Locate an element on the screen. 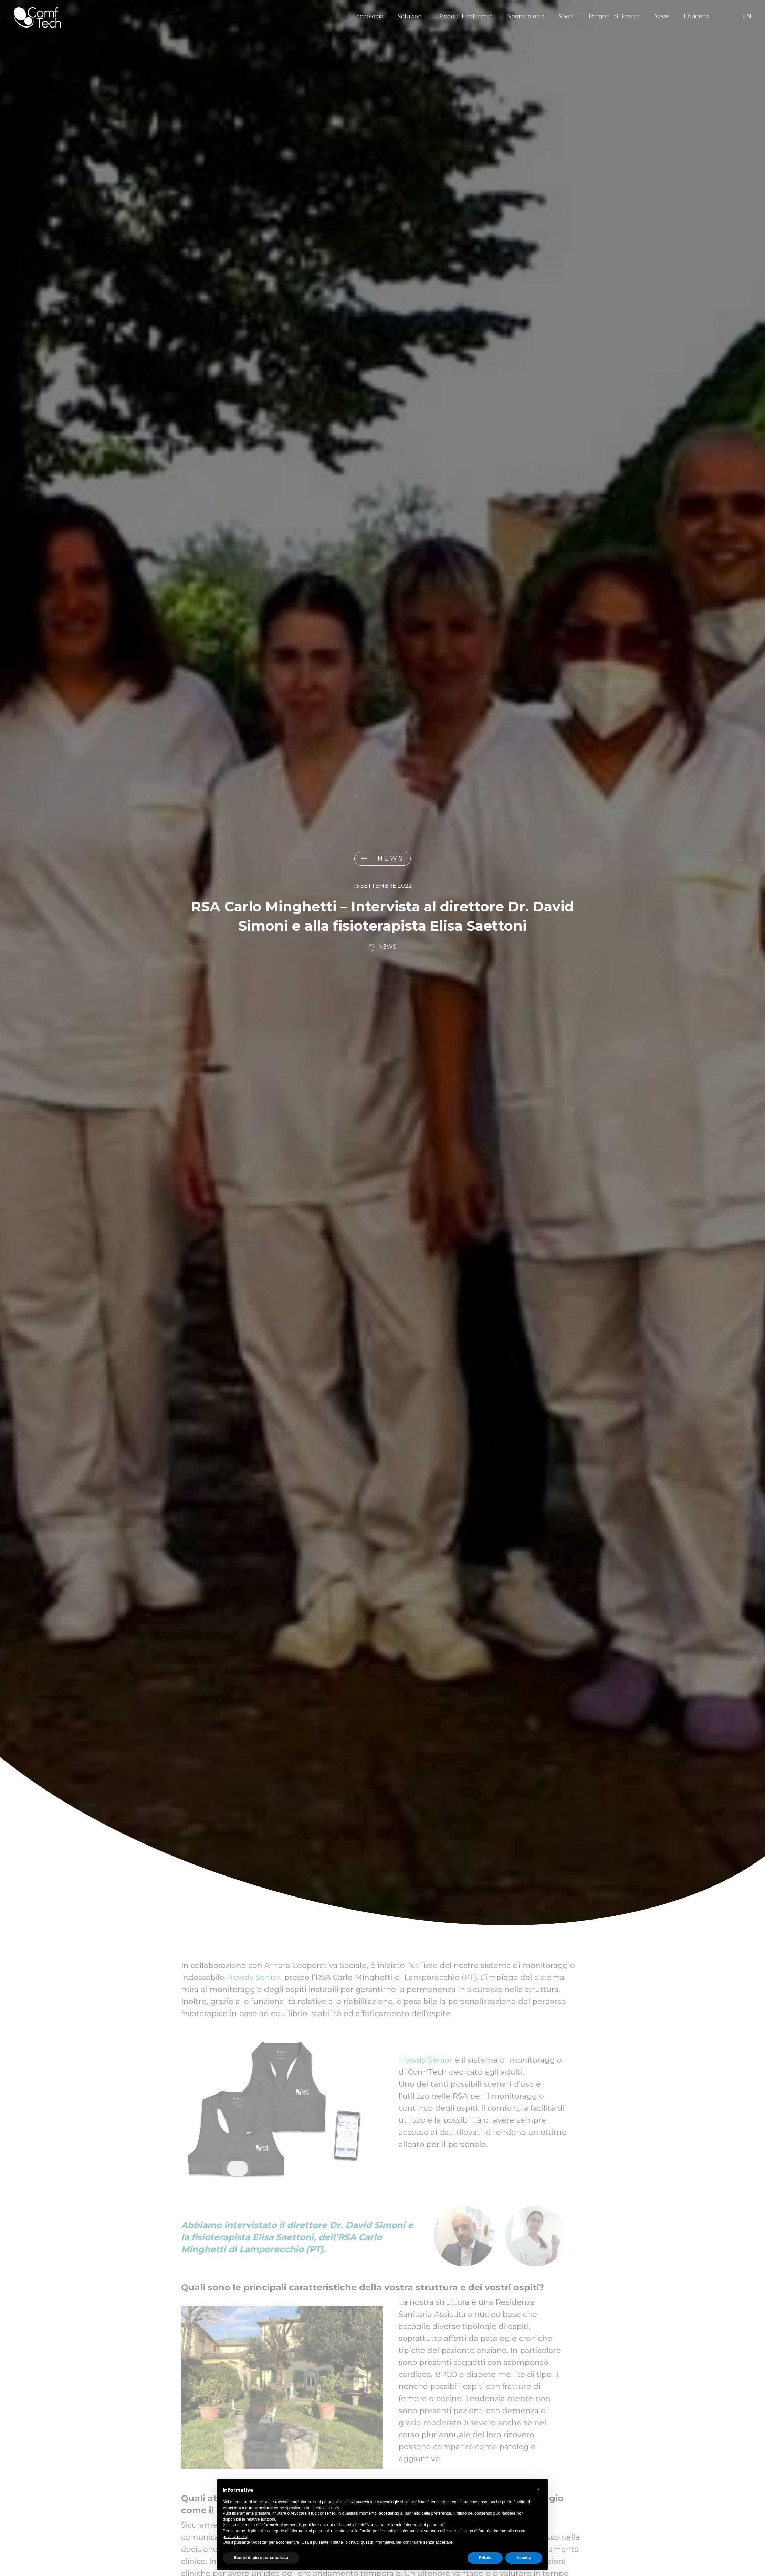  Progetti di Ricerca is located at coordinates (614, 16).